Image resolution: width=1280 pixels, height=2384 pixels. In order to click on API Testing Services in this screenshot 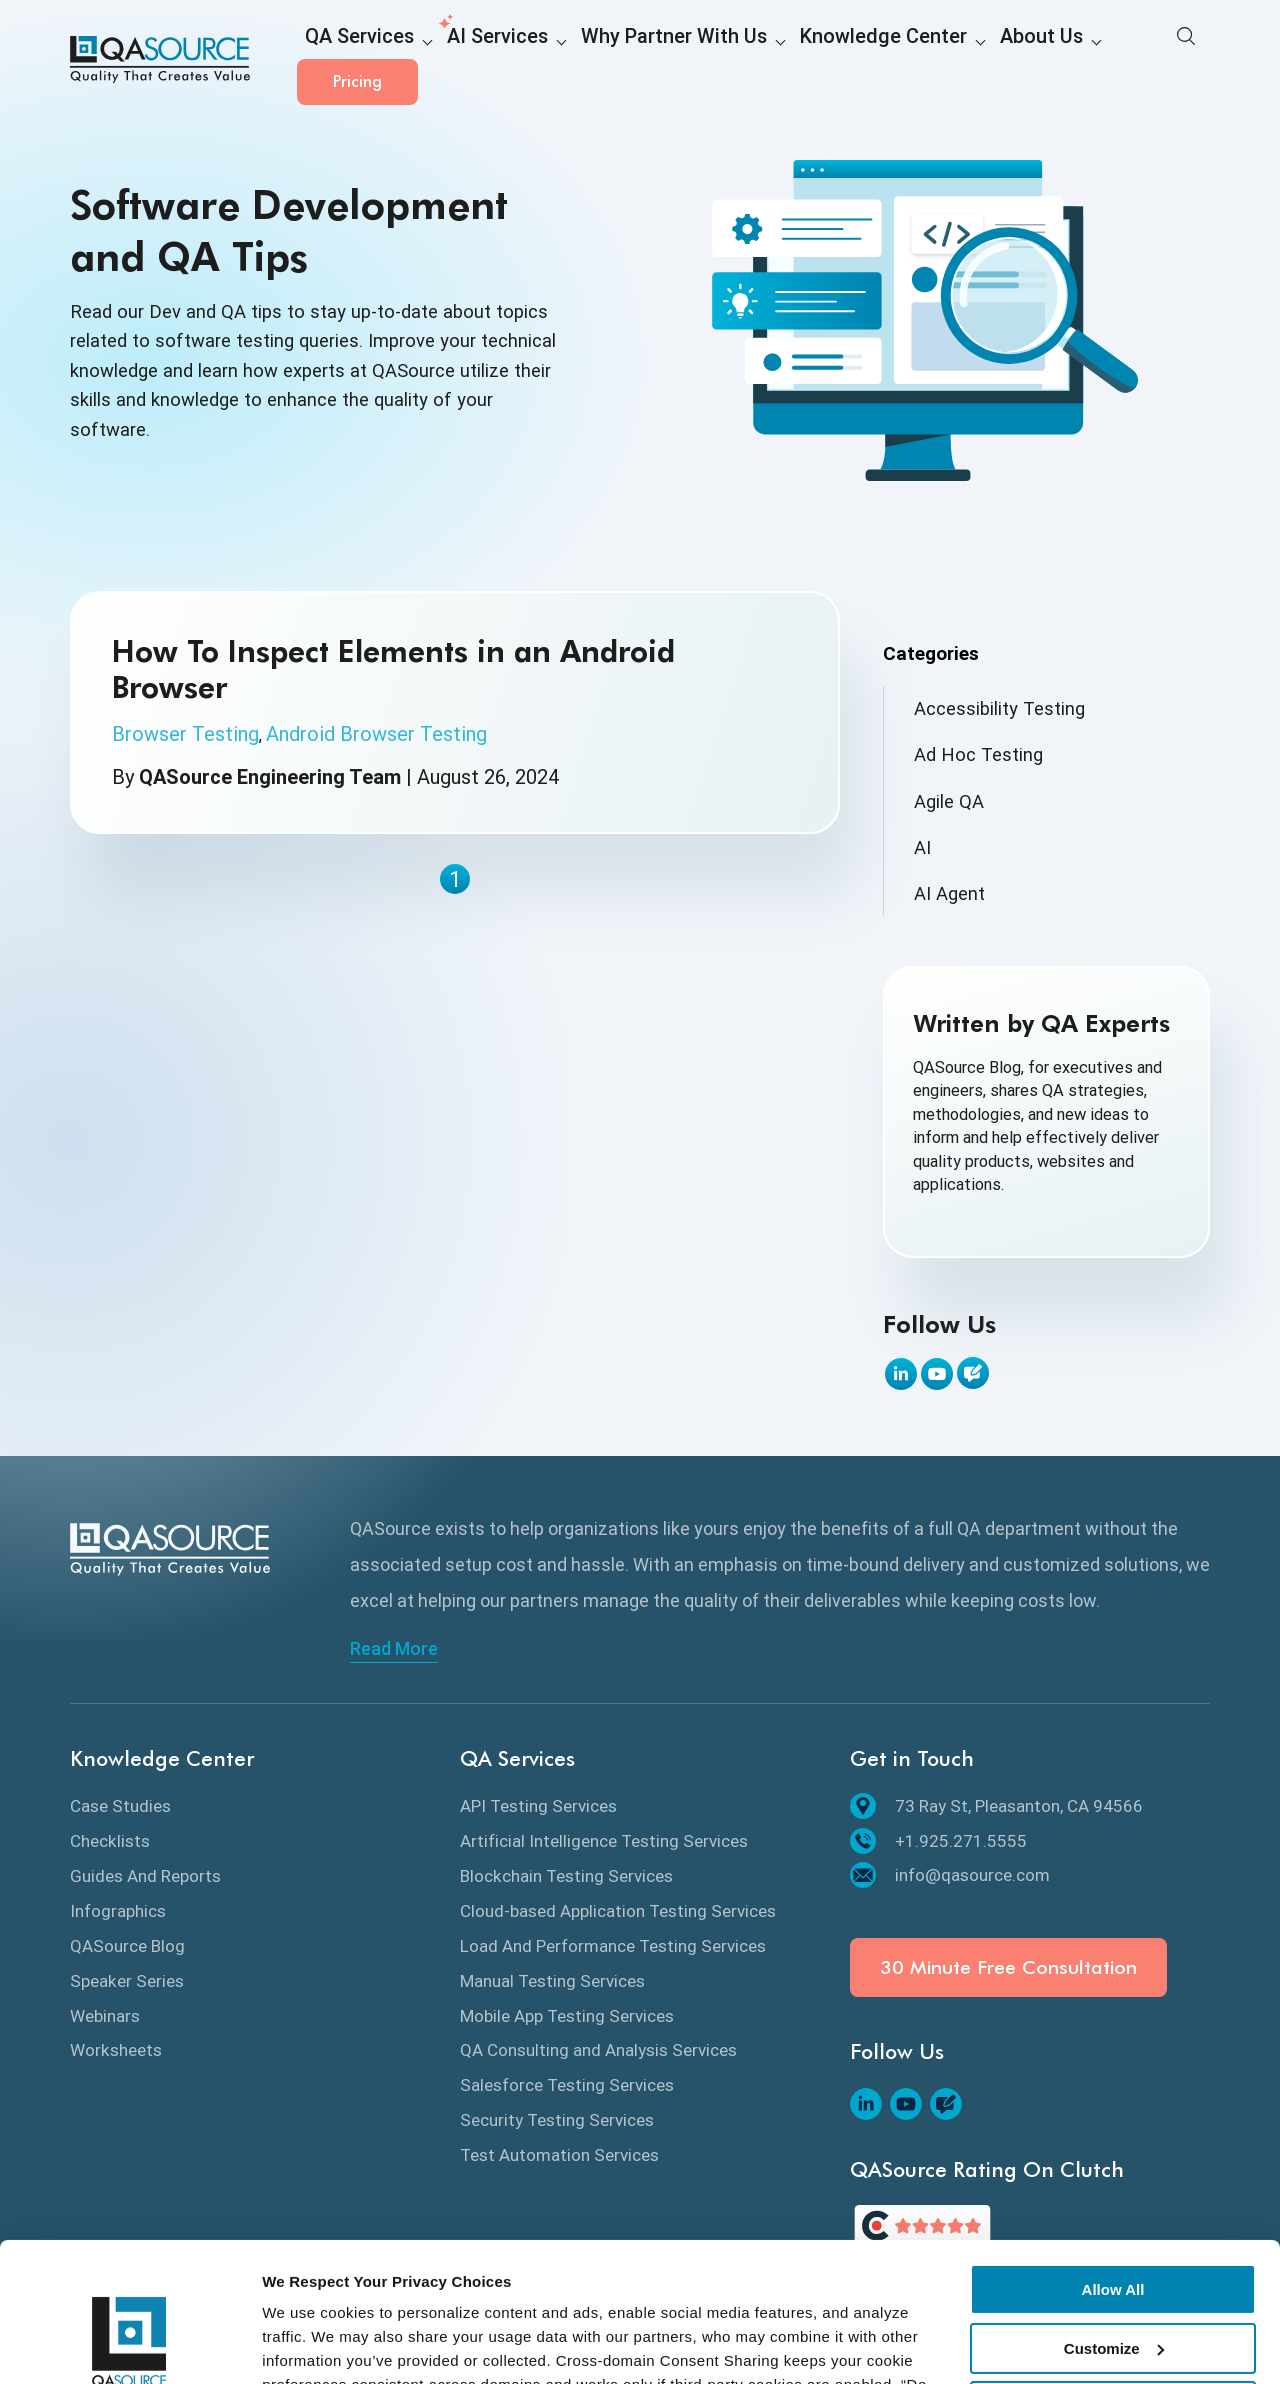, I will do `click(538, 1806)`.